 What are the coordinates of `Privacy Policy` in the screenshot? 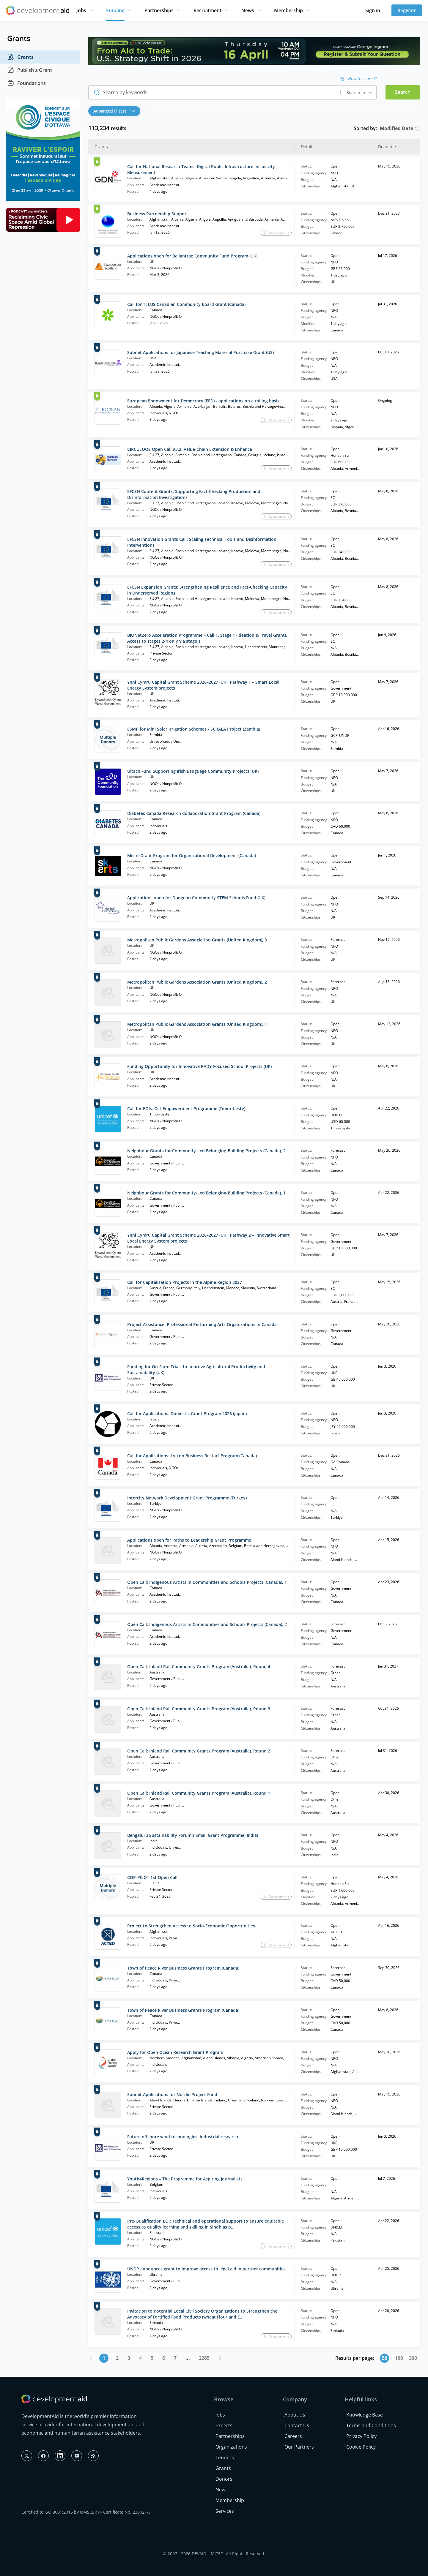 It's located at (361, 2436).